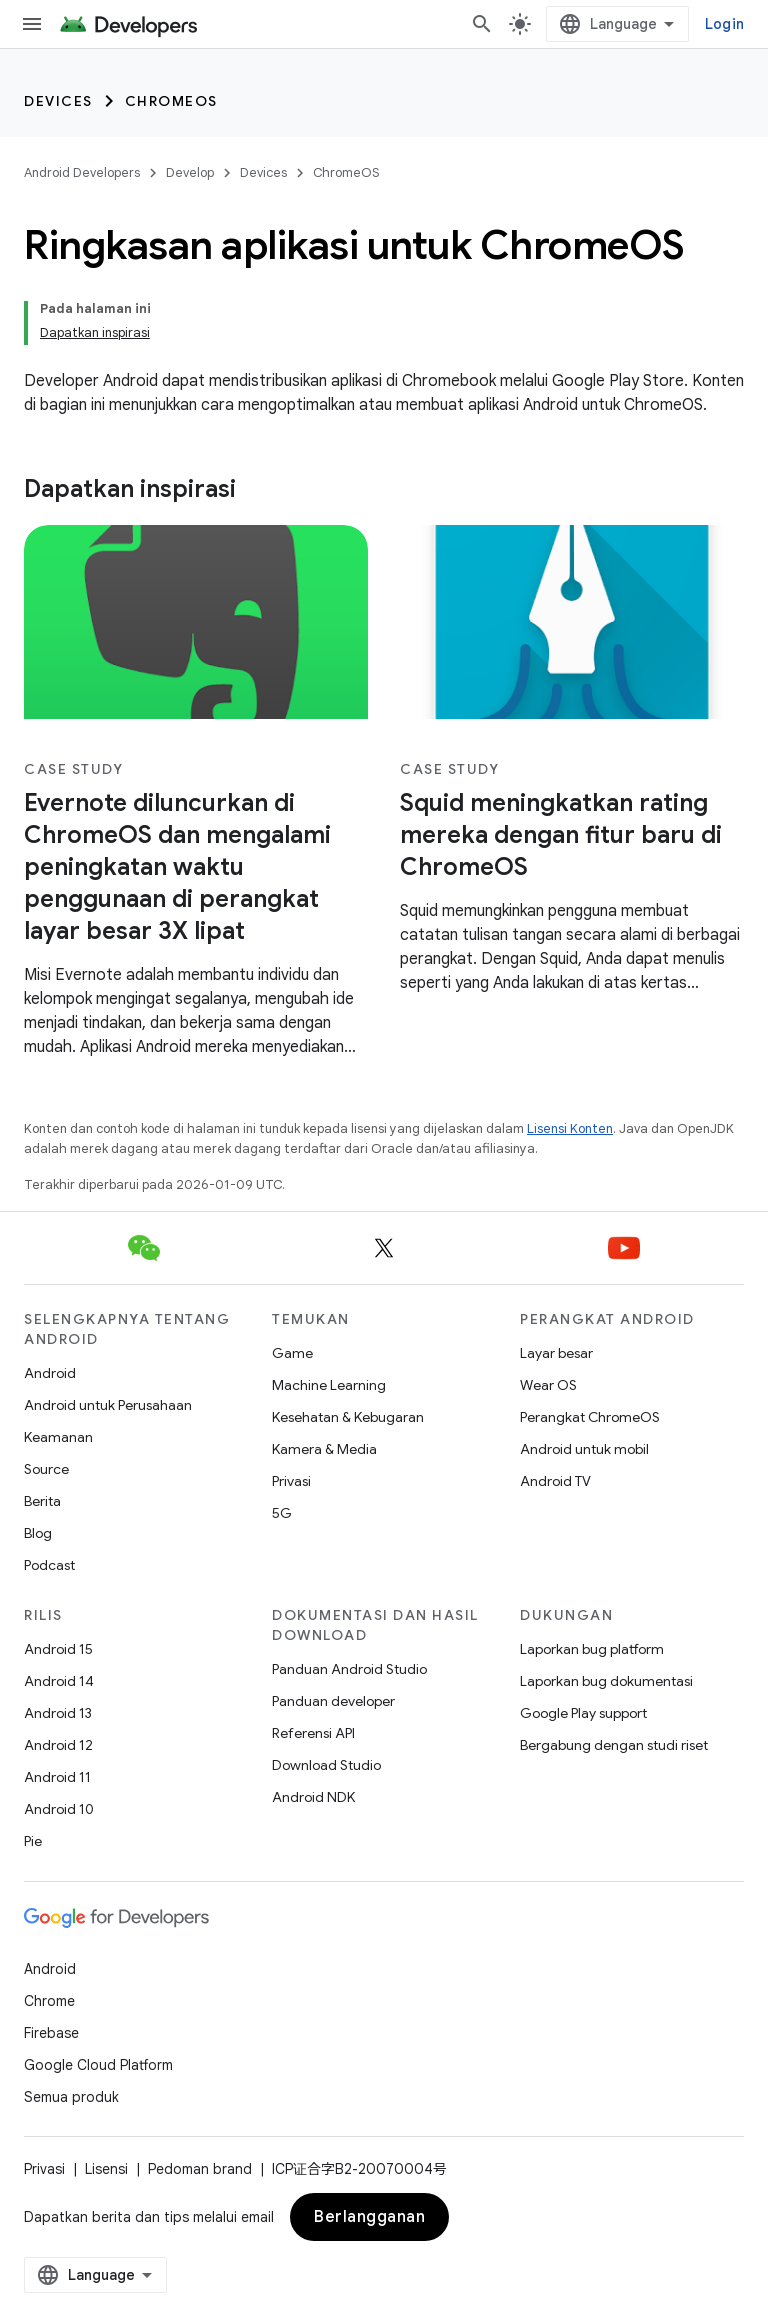  I want to click on Lisensi Konten, so click(570, 1128).